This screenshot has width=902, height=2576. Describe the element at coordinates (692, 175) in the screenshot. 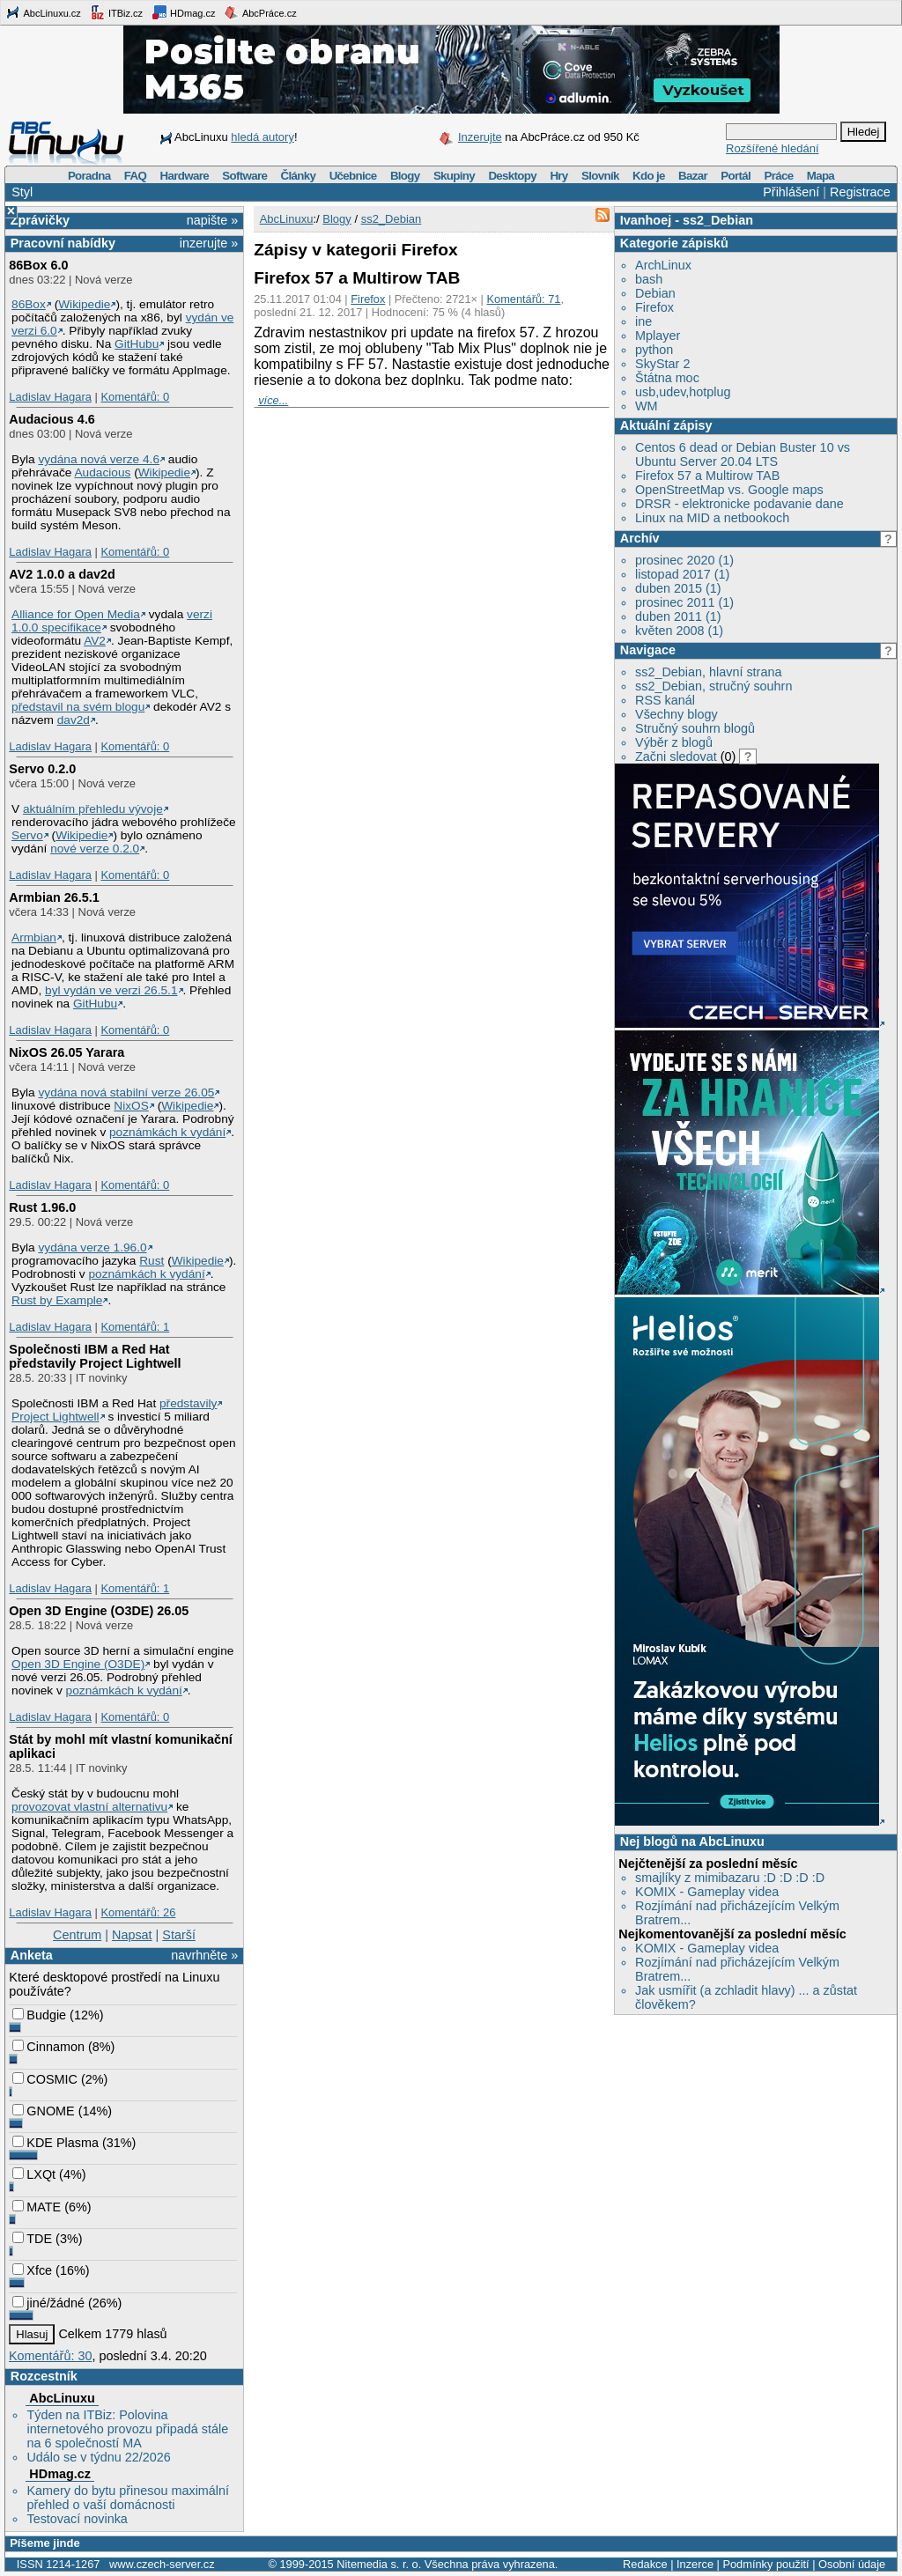

I see `Bazar` at that location.